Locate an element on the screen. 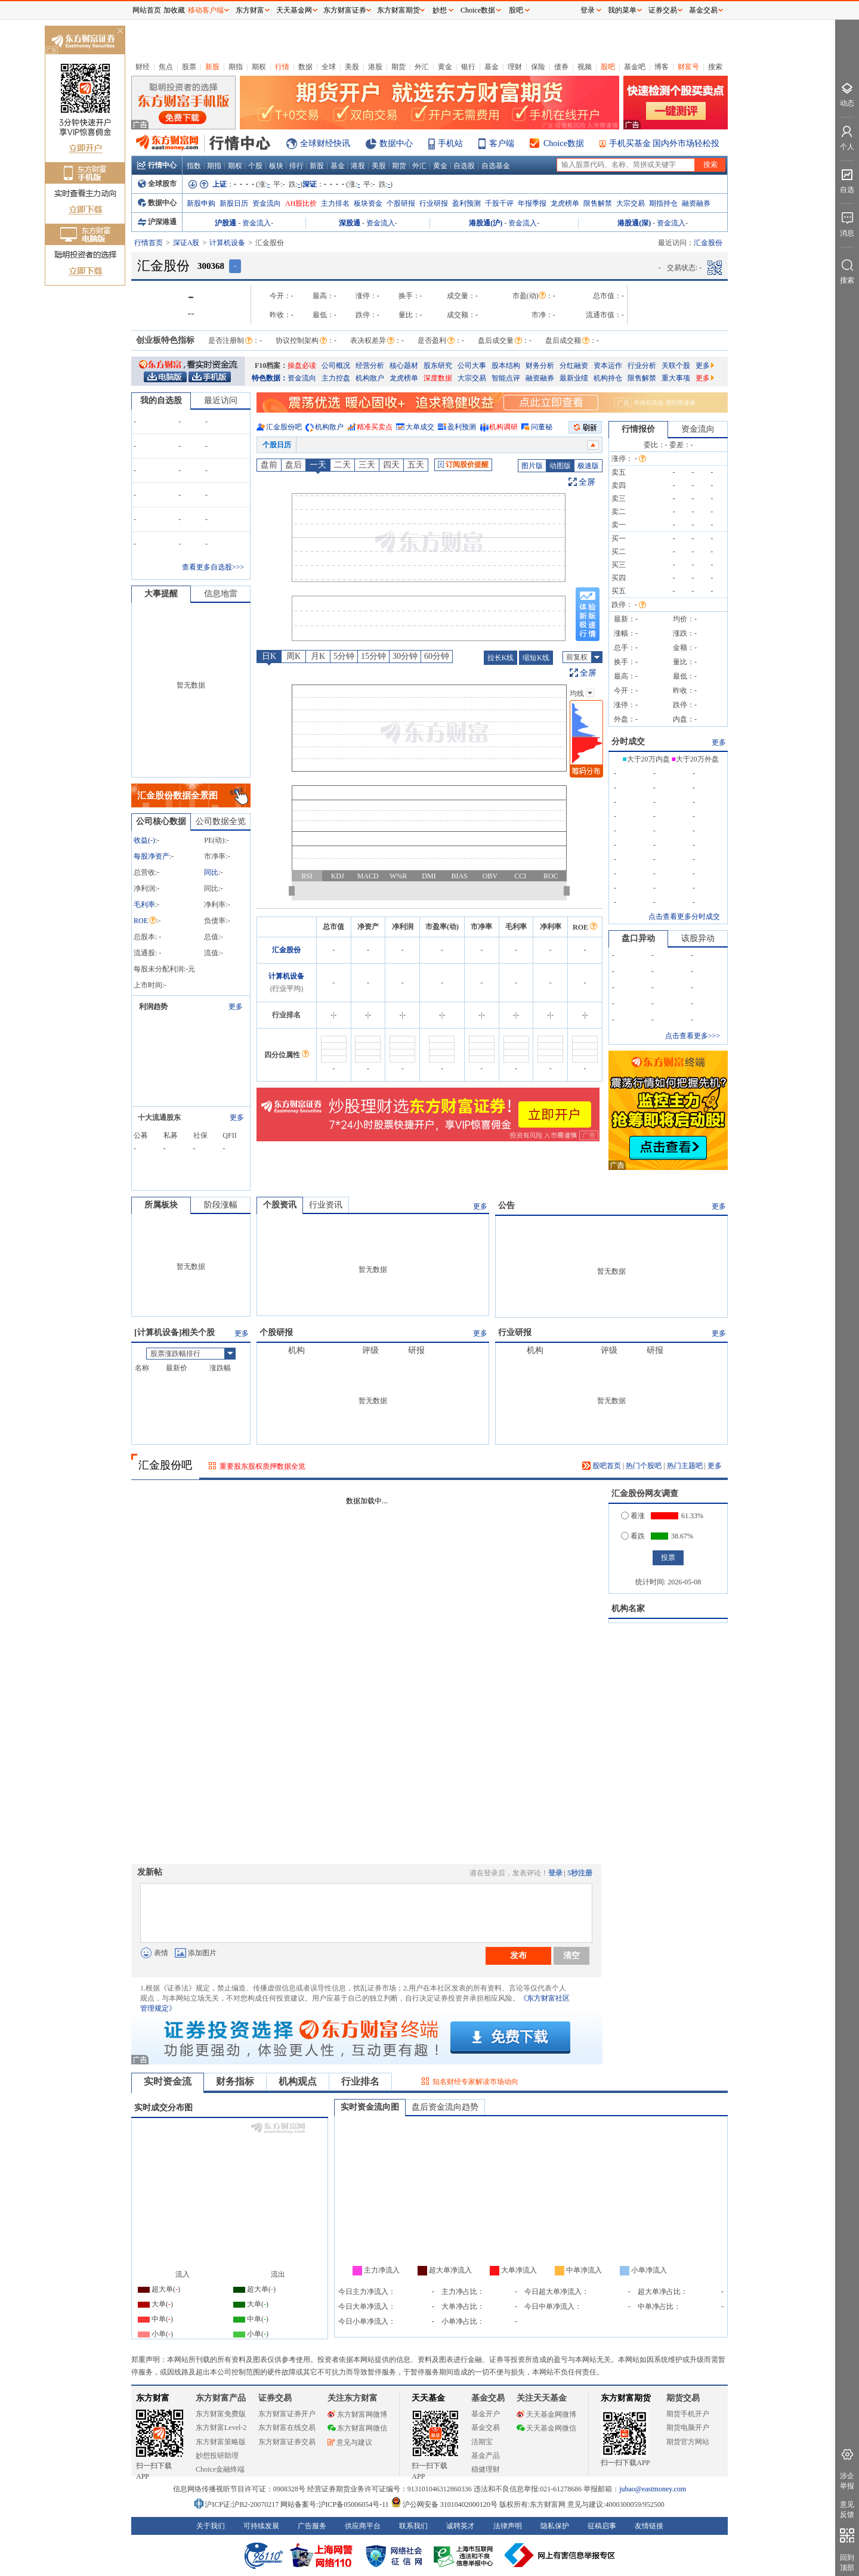 The width and height of the screenshot is (859, 2576). 股票 is located at coordinates (189, 67).